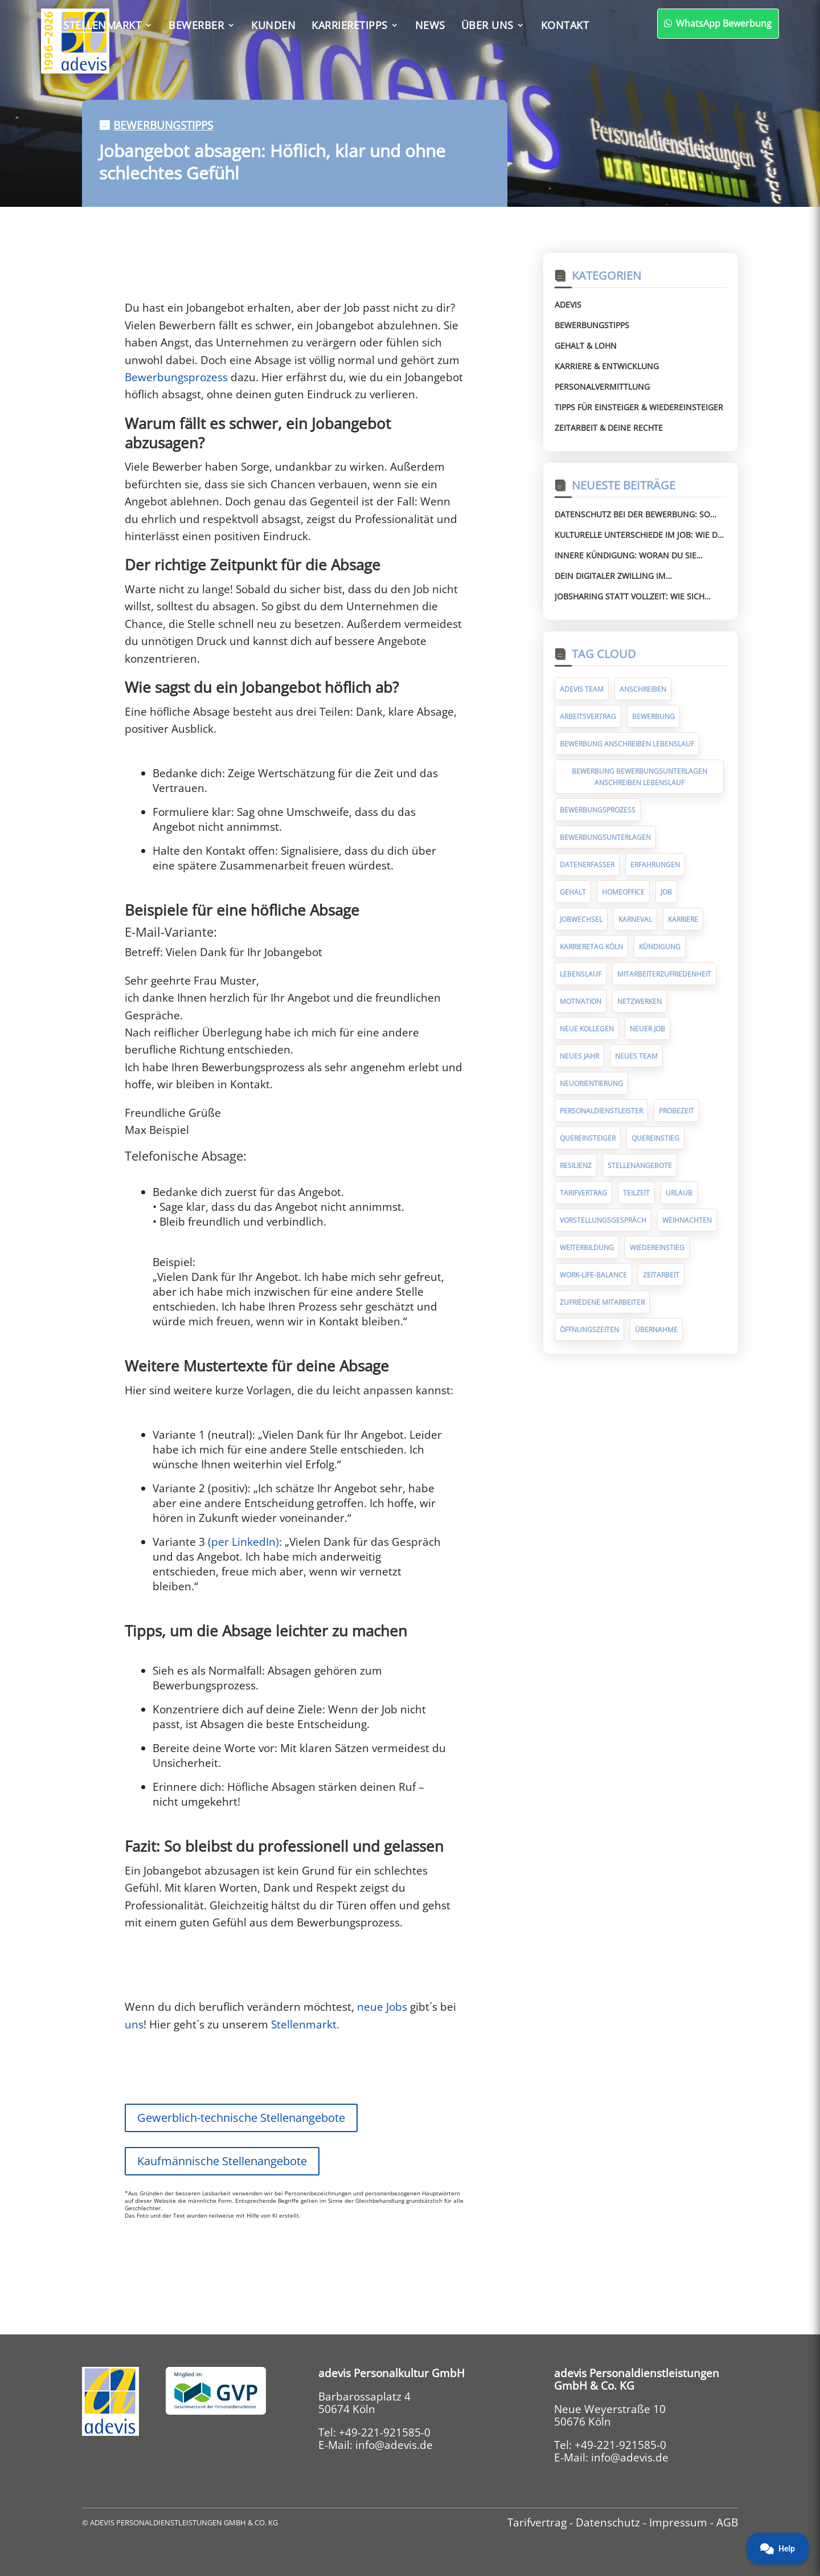  Describe the element at coordinates (643, 689) in the screenshot. I see `Anschreiben [Anschreiben (11 Einträge)]` at that location.